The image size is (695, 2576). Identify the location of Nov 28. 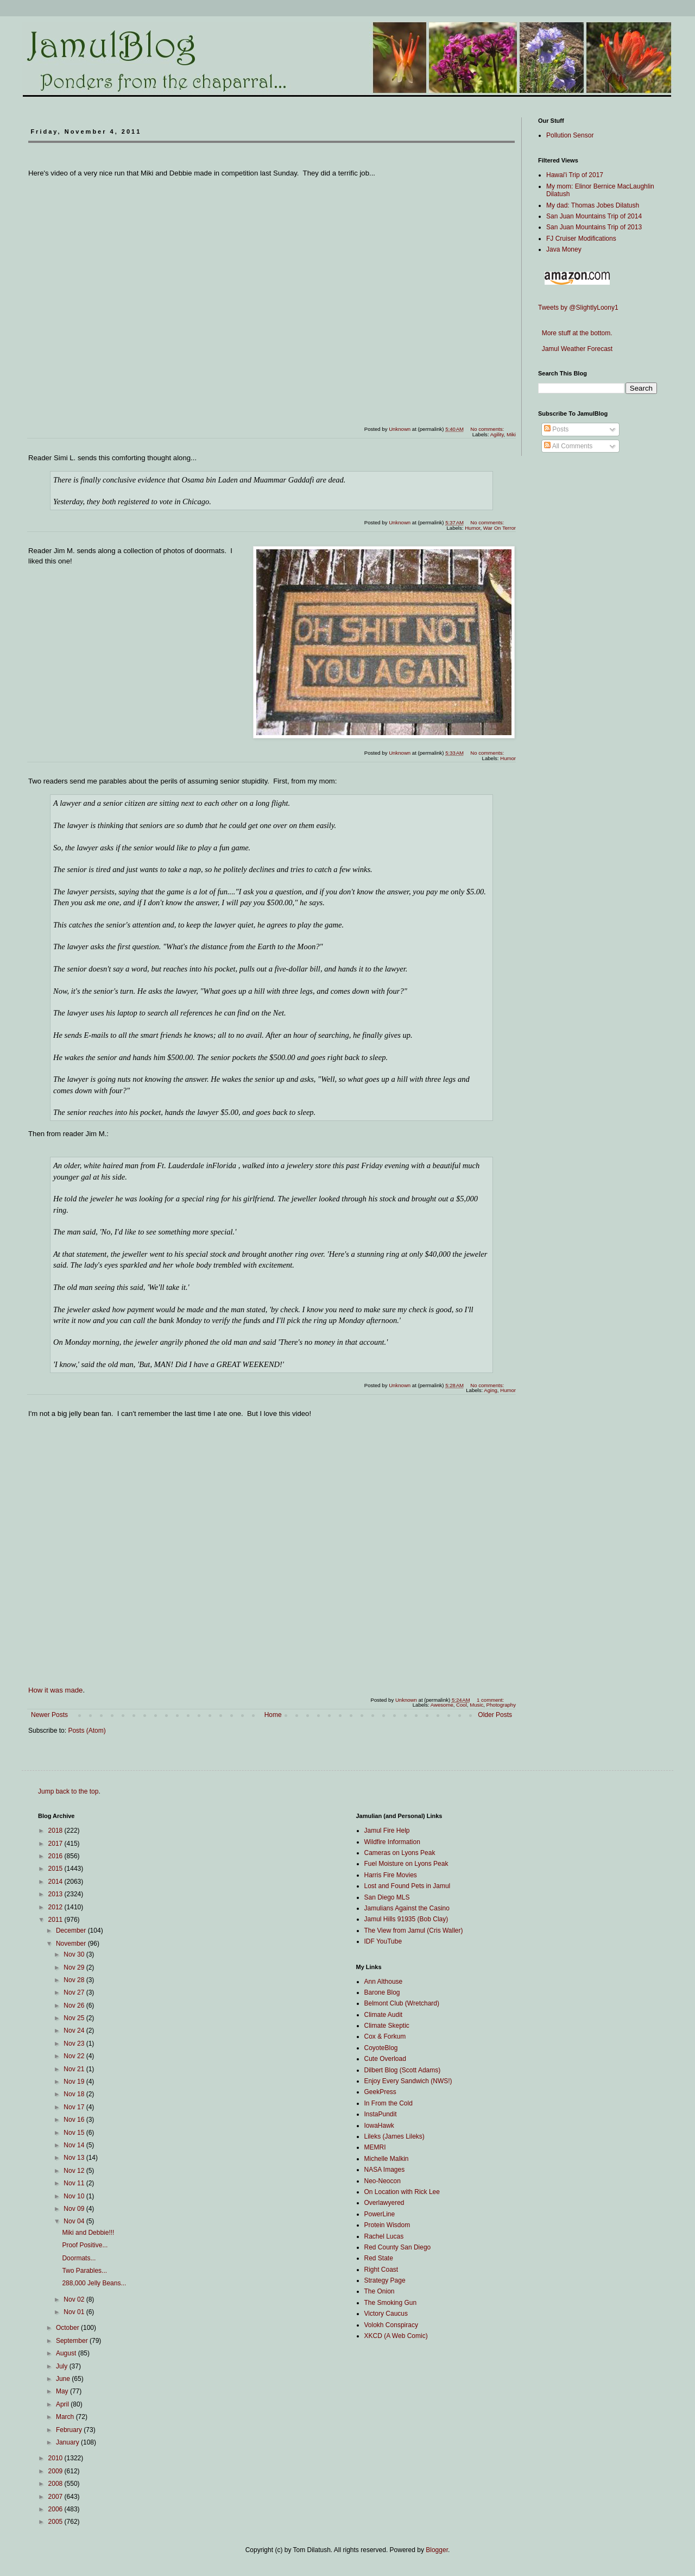
(75, 1980).